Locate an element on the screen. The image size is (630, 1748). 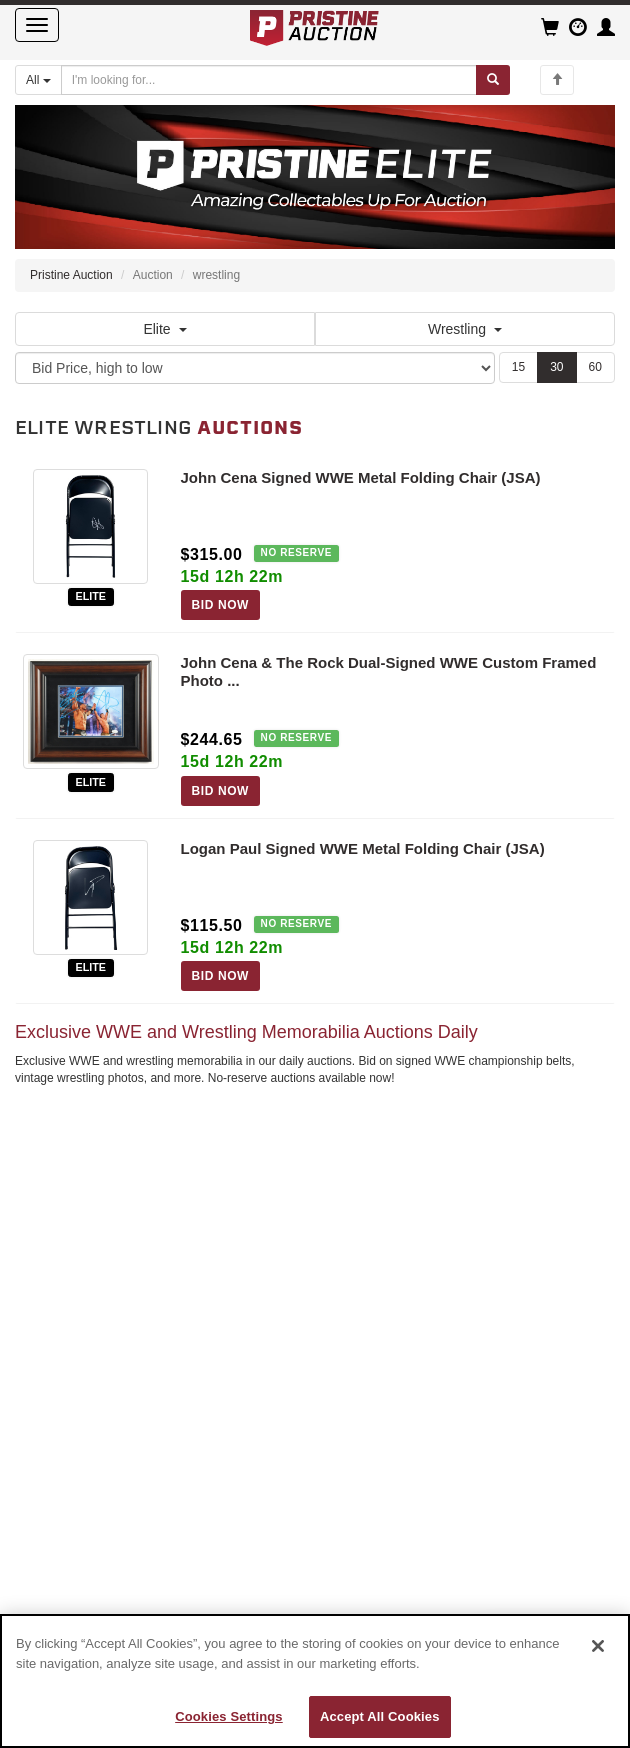
[Close] is located at coordinates (598, 1646).